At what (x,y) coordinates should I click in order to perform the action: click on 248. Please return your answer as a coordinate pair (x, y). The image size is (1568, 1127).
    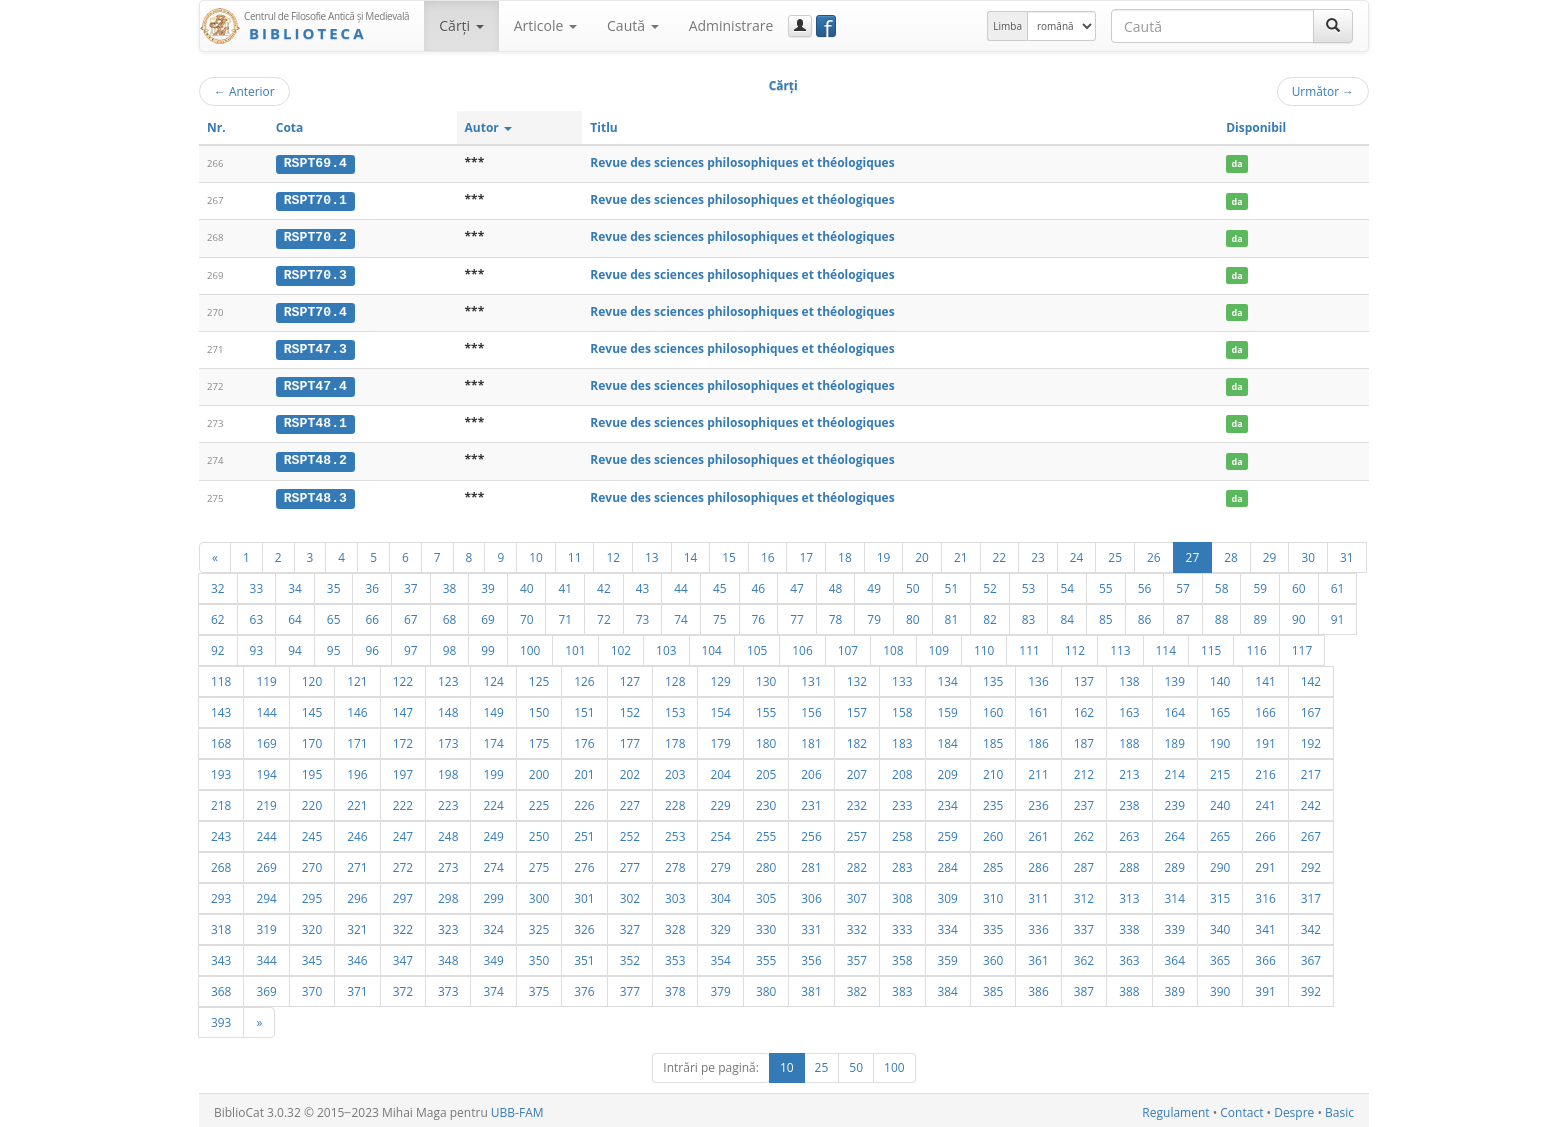
    Looking at the image, I should click on (448, 832).